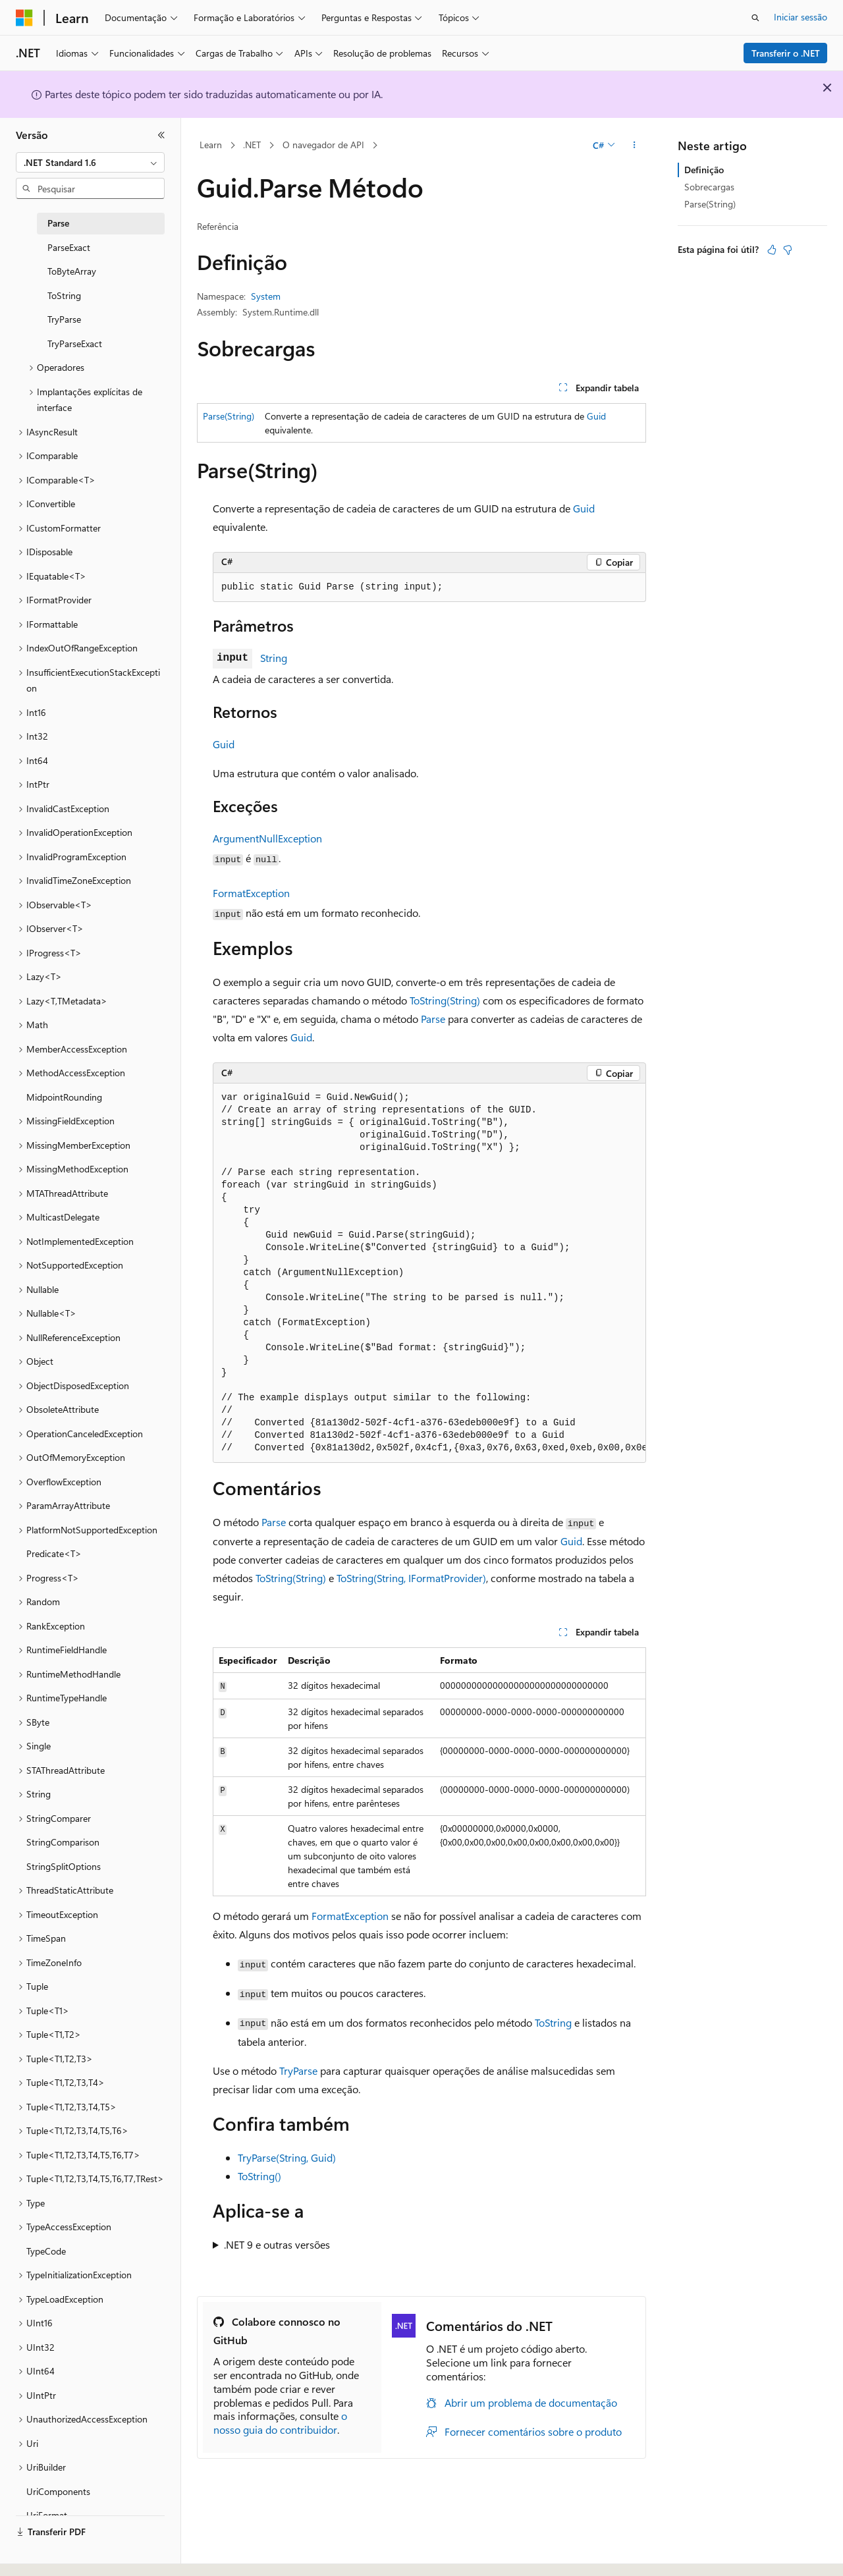 The width and height of the screenshot is (843, 2576). Describe the element at coordinates (267, 838) in the screenshot. I see `ArgumentNullException` at that location.